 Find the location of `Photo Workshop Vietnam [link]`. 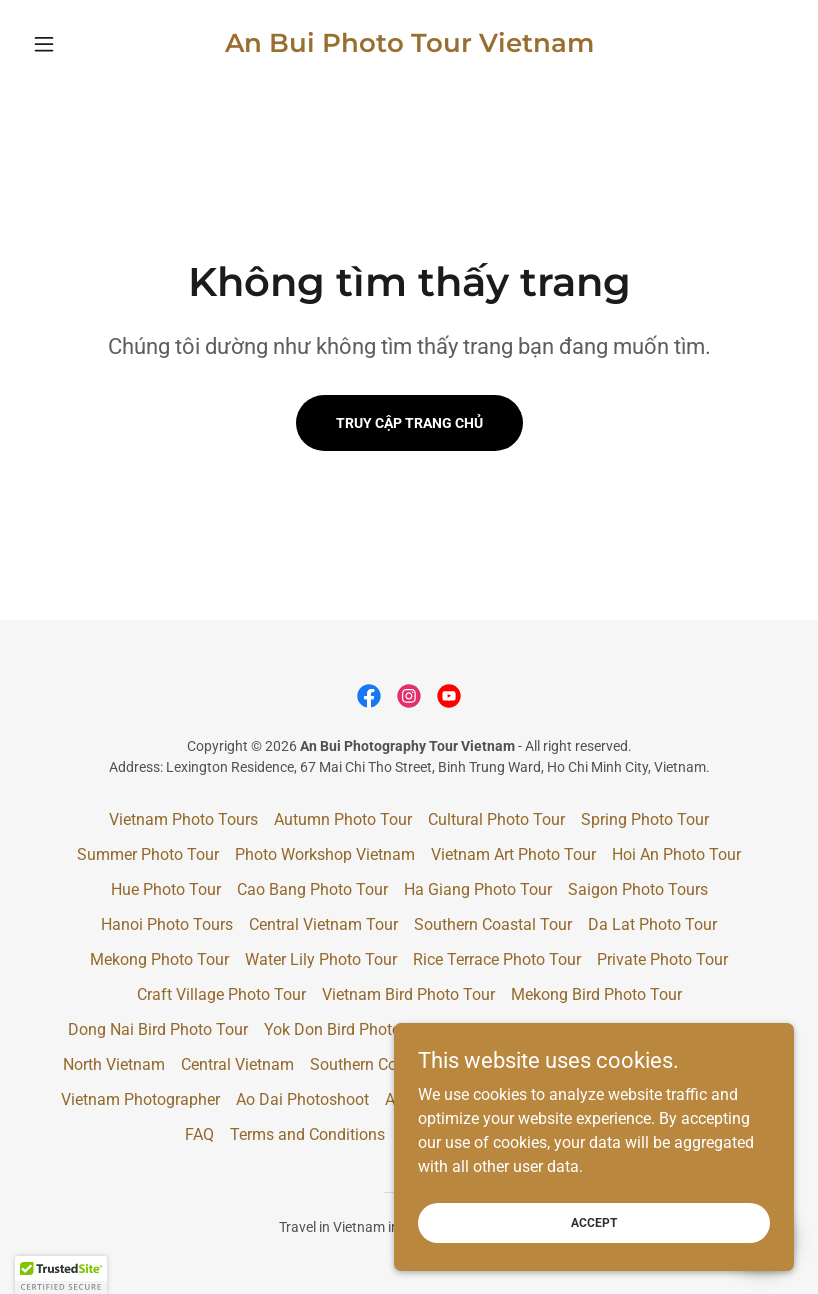

Photo Workshop Vietnam [link] is located at coordinates (325, 854).